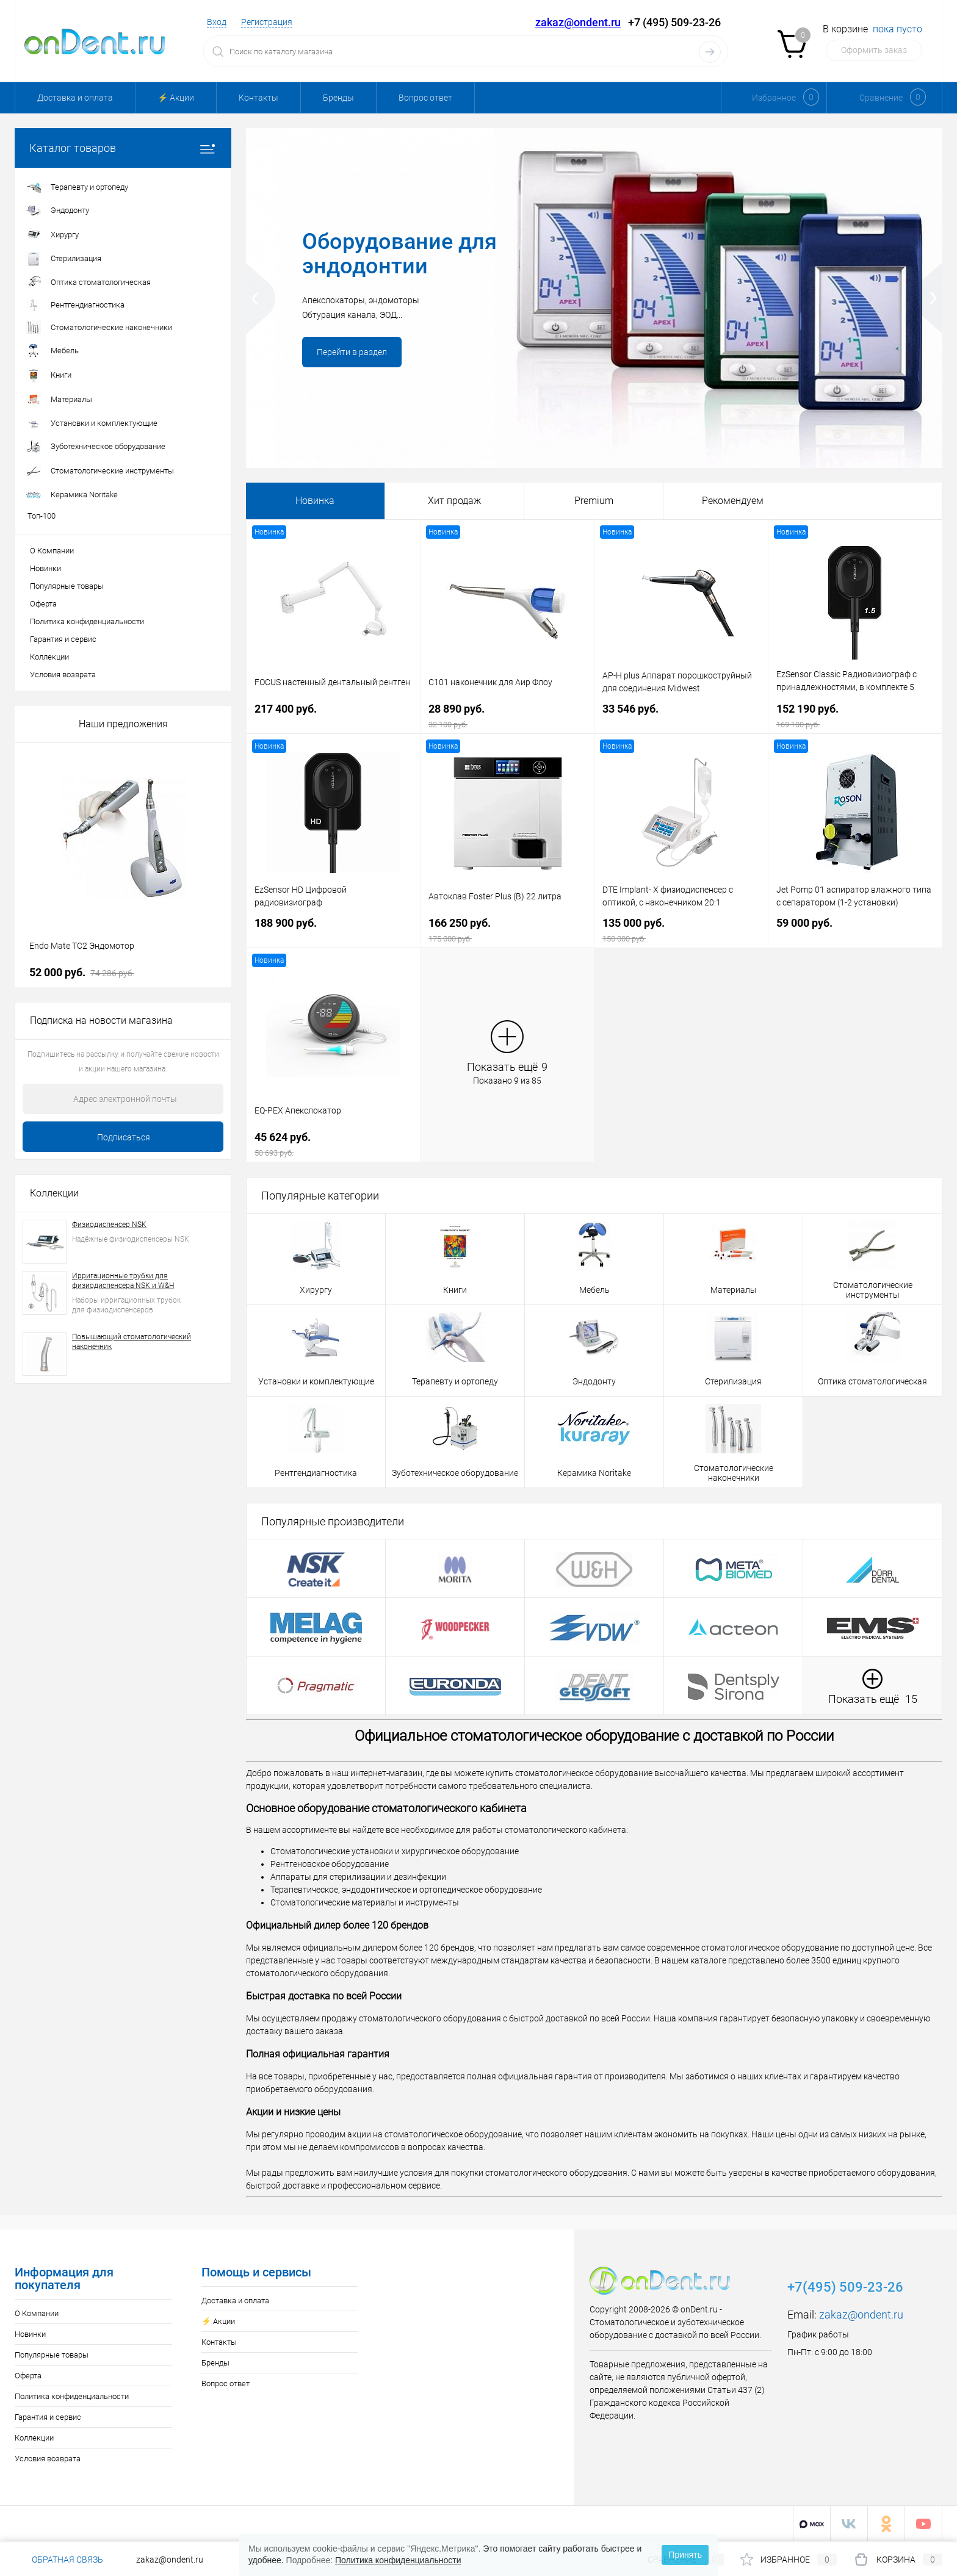  Describe the element at coordinates (455, 1381) in the screenshot. I see `Терапевту и ортопеду` at that location.